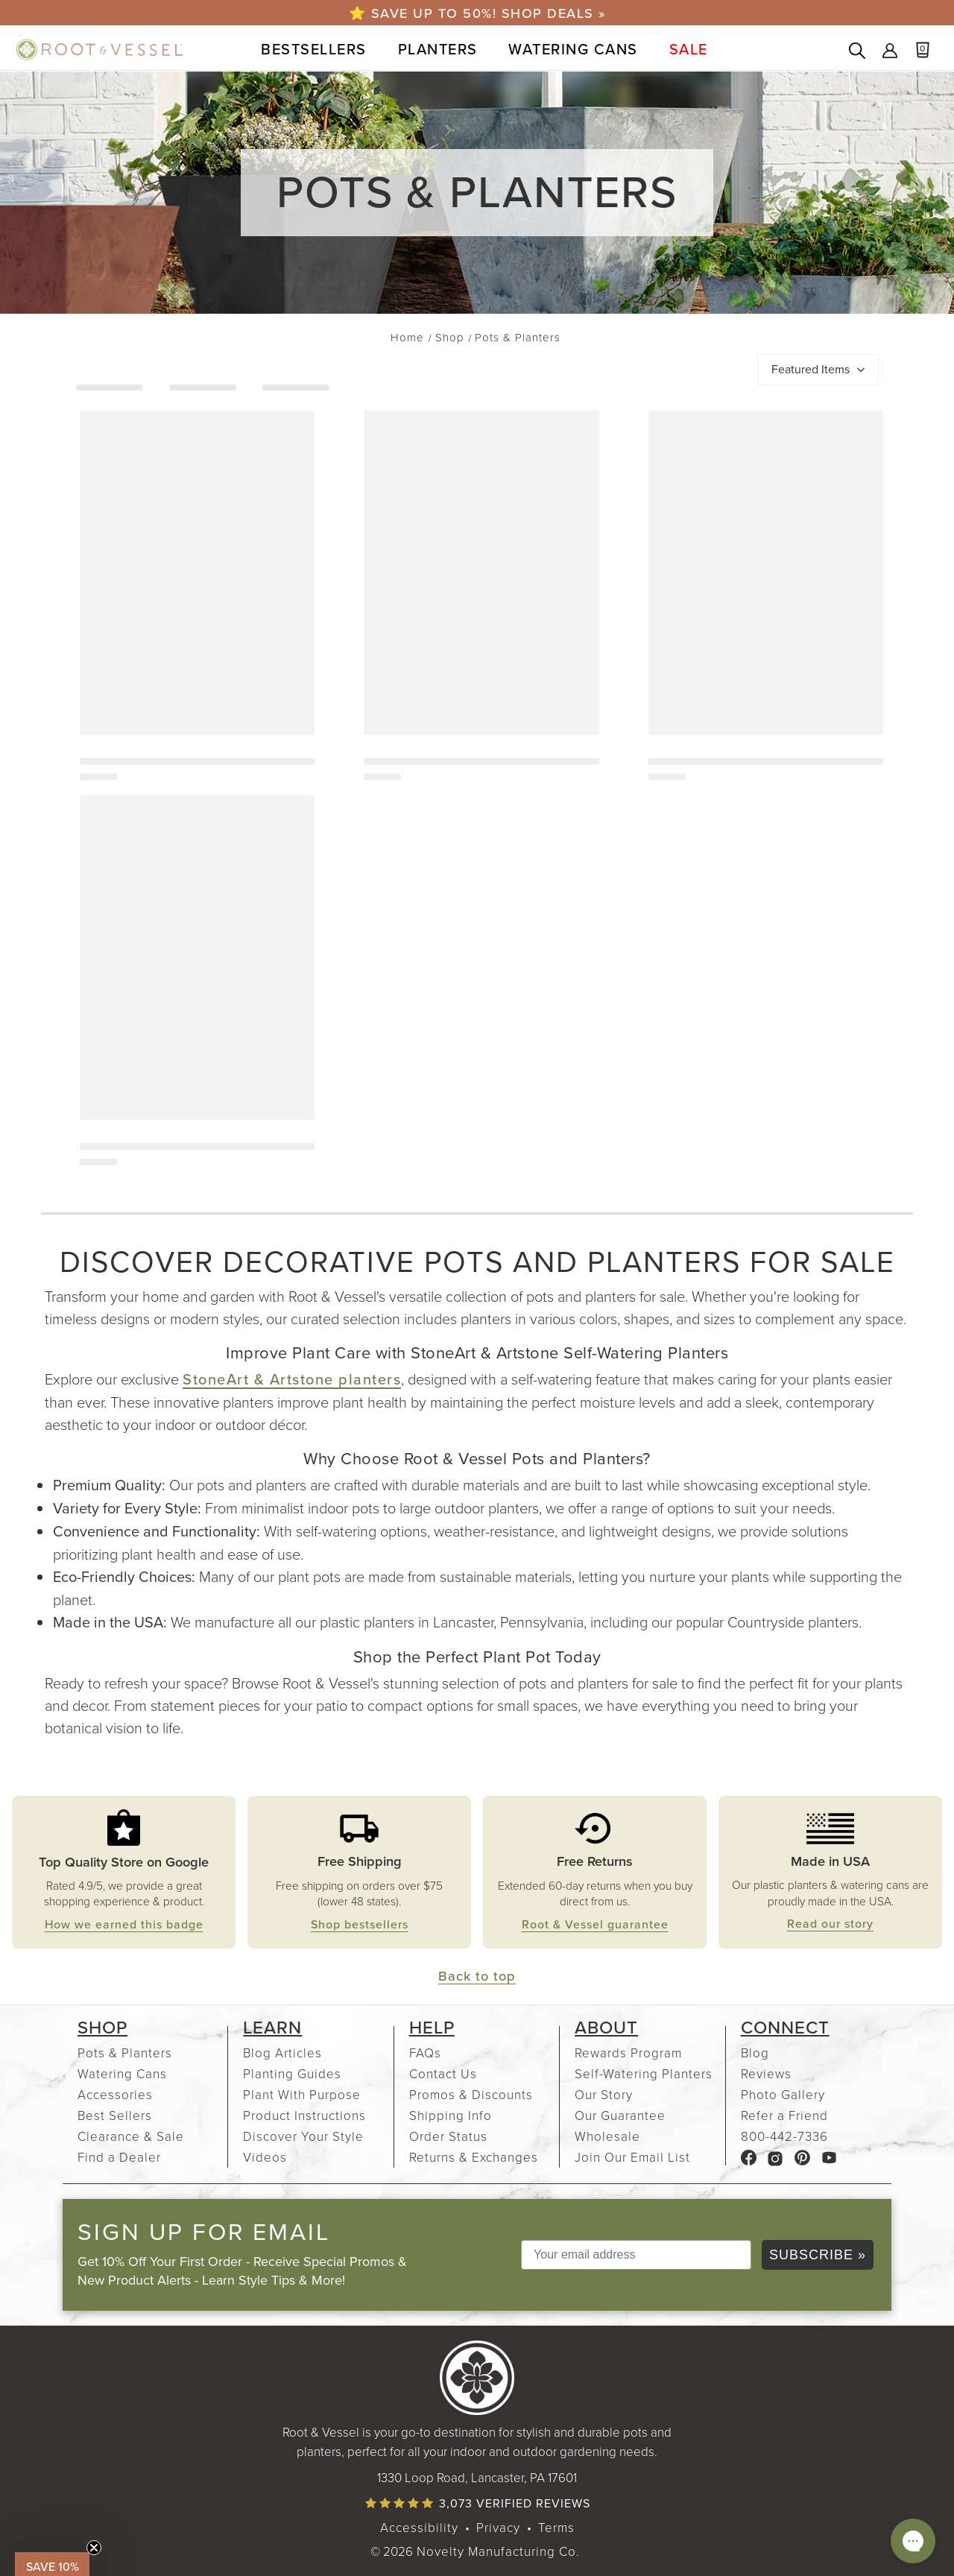  I want to click on [Your email address], so click(636, 2255).